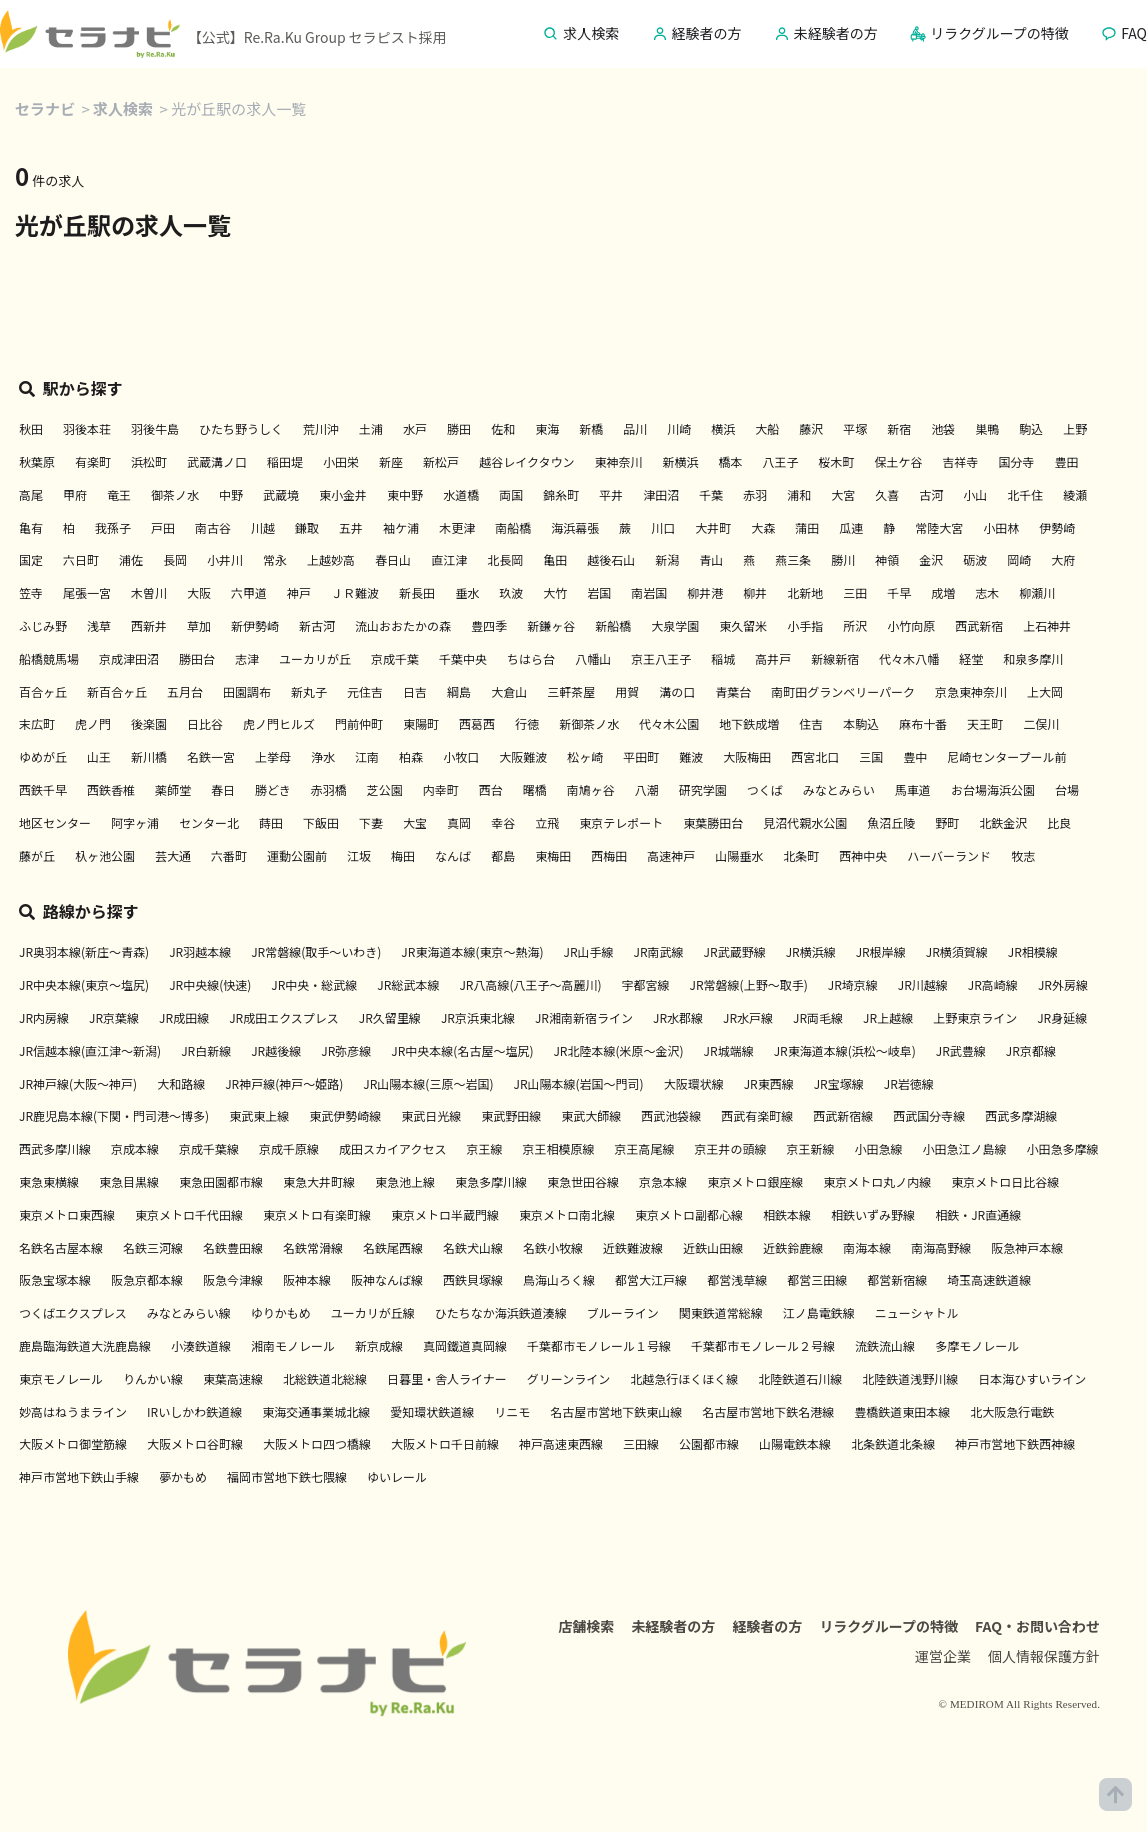 Image resolution: width=1147 pixels, height=1832 pixels. What do you see at coordinates (943, 428) in the screenshot?
I see `池袋` at bounding box center [943, 428].